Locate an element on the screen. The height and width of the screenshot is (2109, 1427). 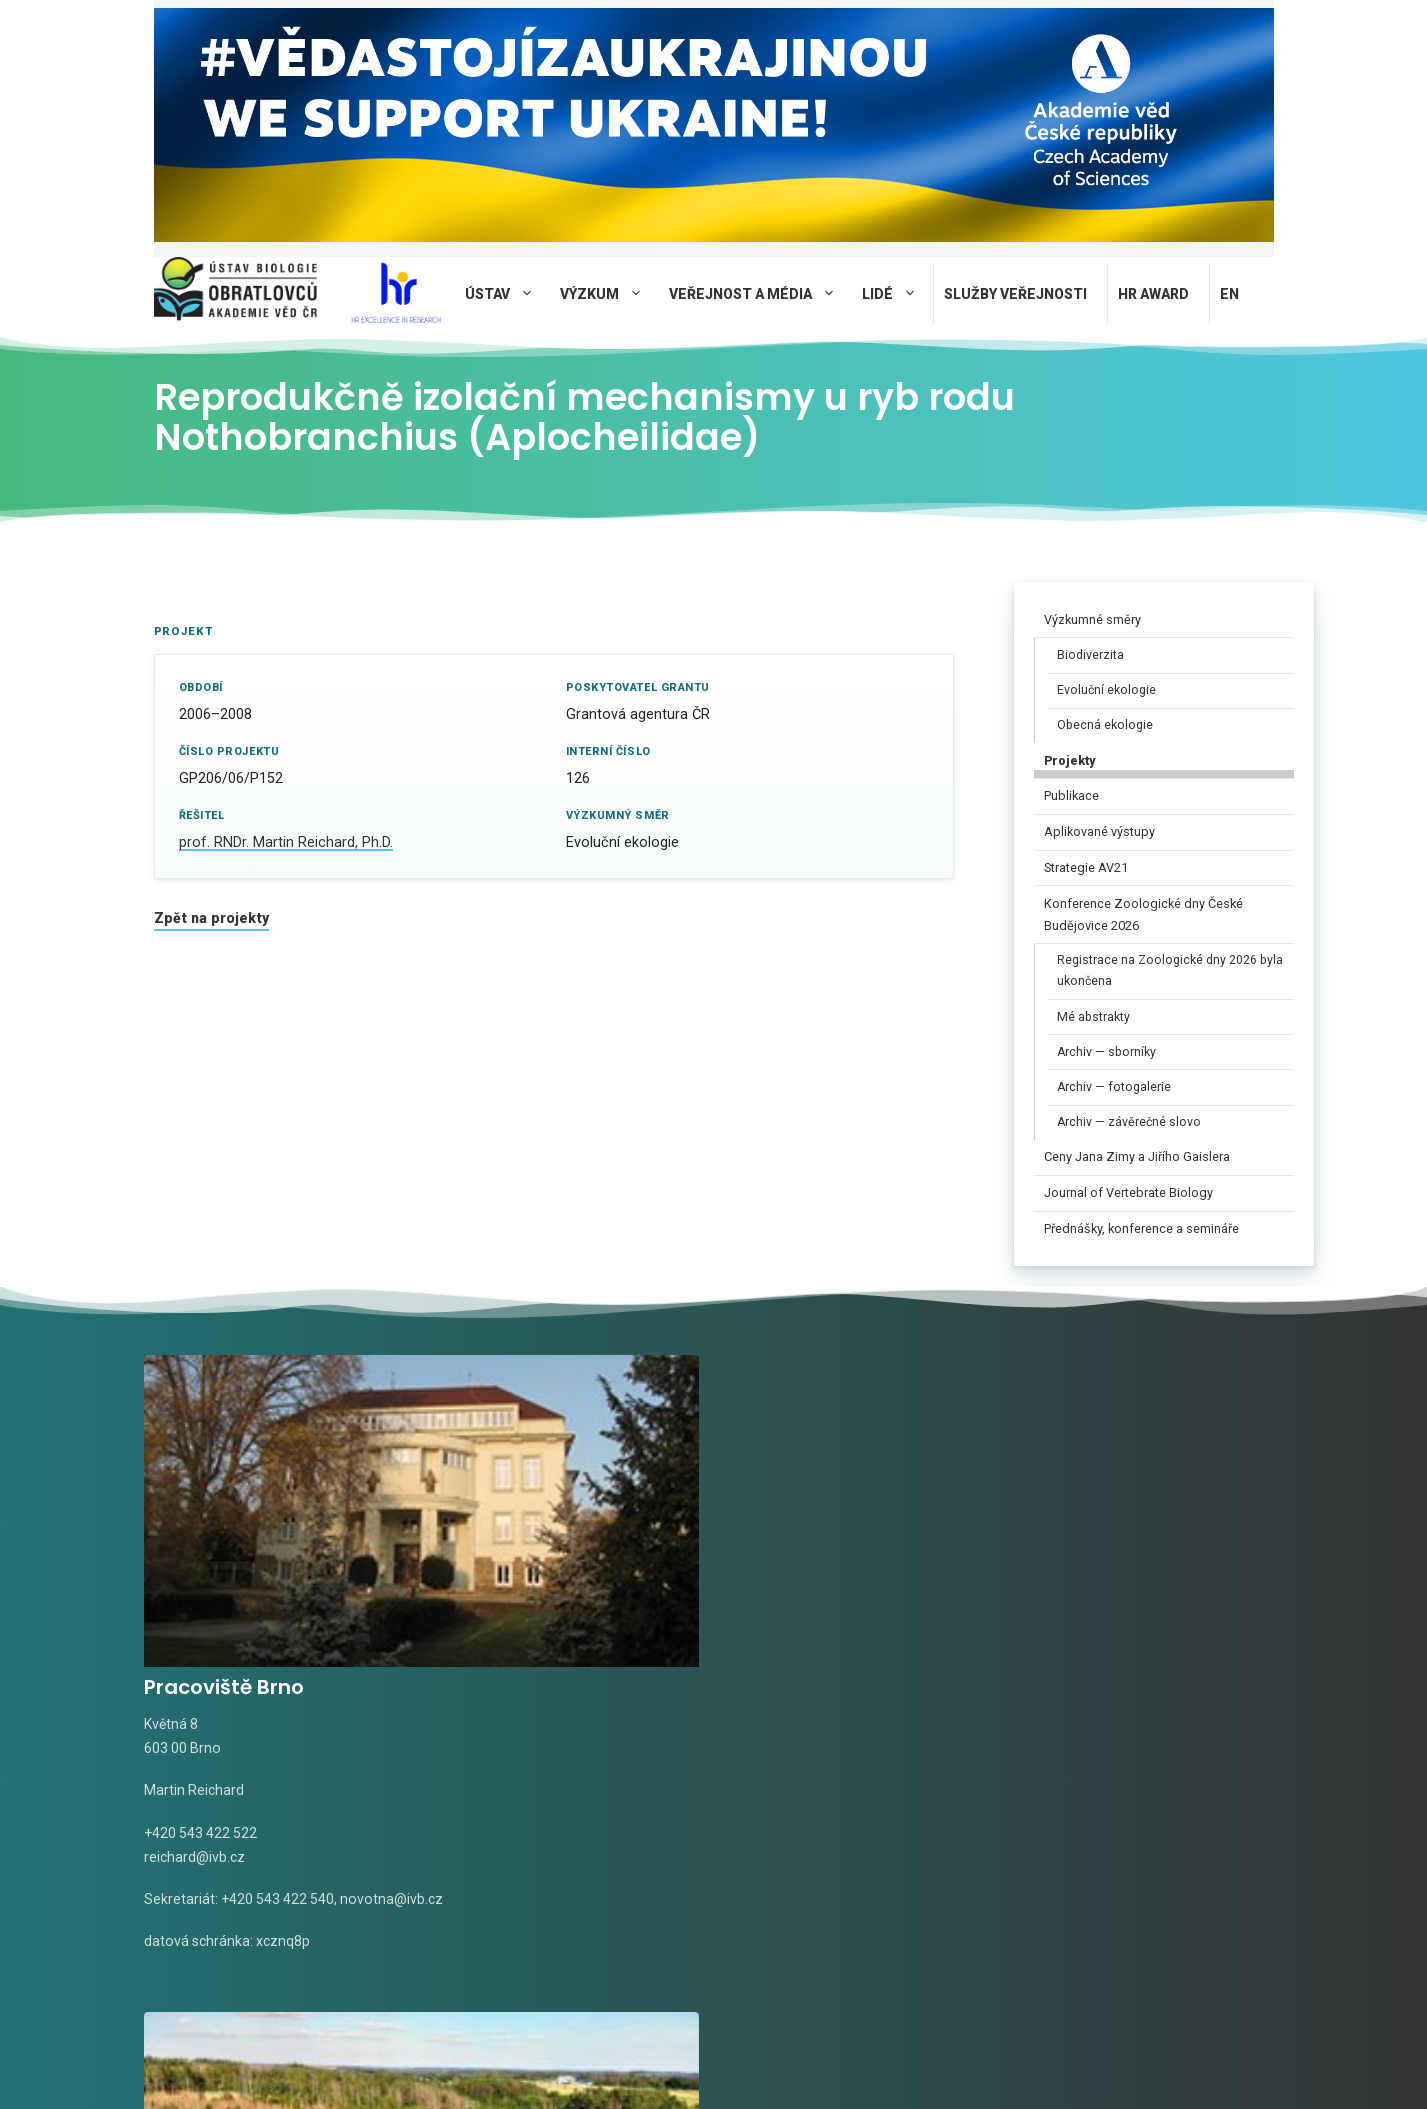
Biodiverzita is located at coordinates (1090, 655).